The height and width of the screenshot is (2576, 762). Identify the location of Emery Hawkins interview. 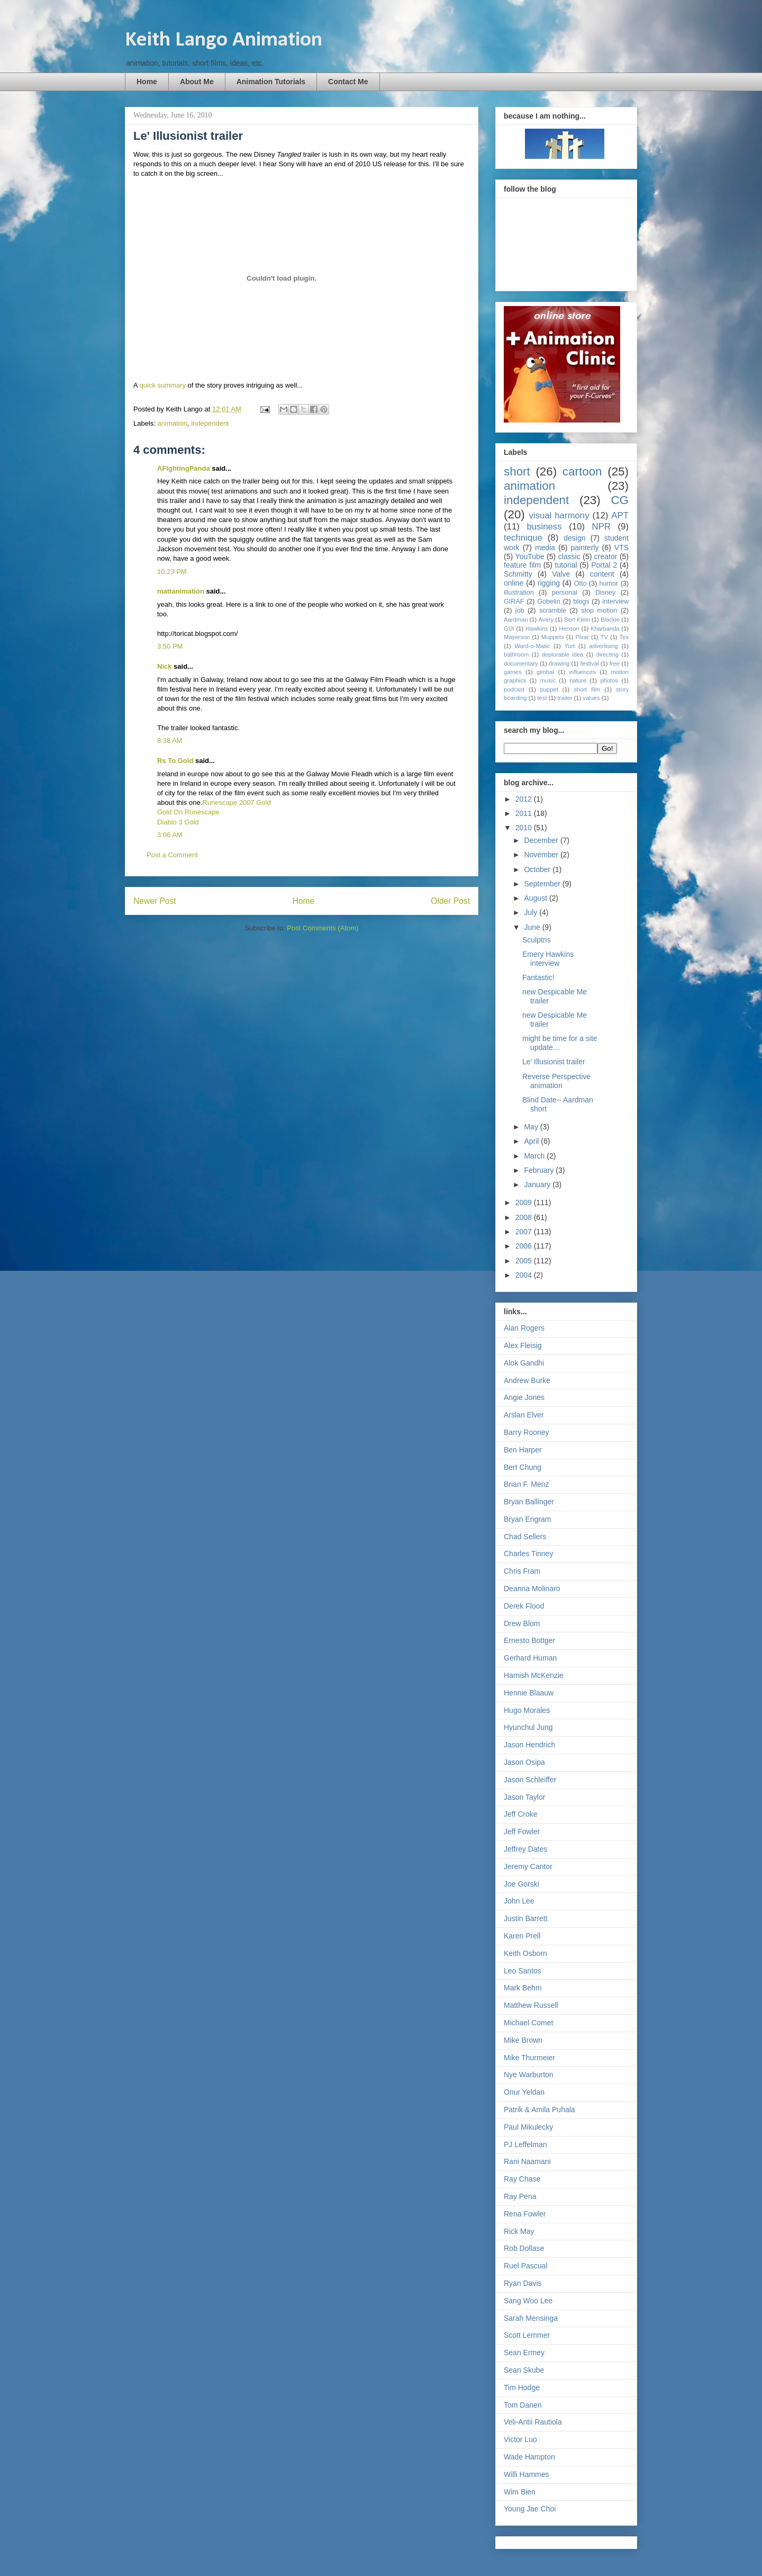
(548, 958).